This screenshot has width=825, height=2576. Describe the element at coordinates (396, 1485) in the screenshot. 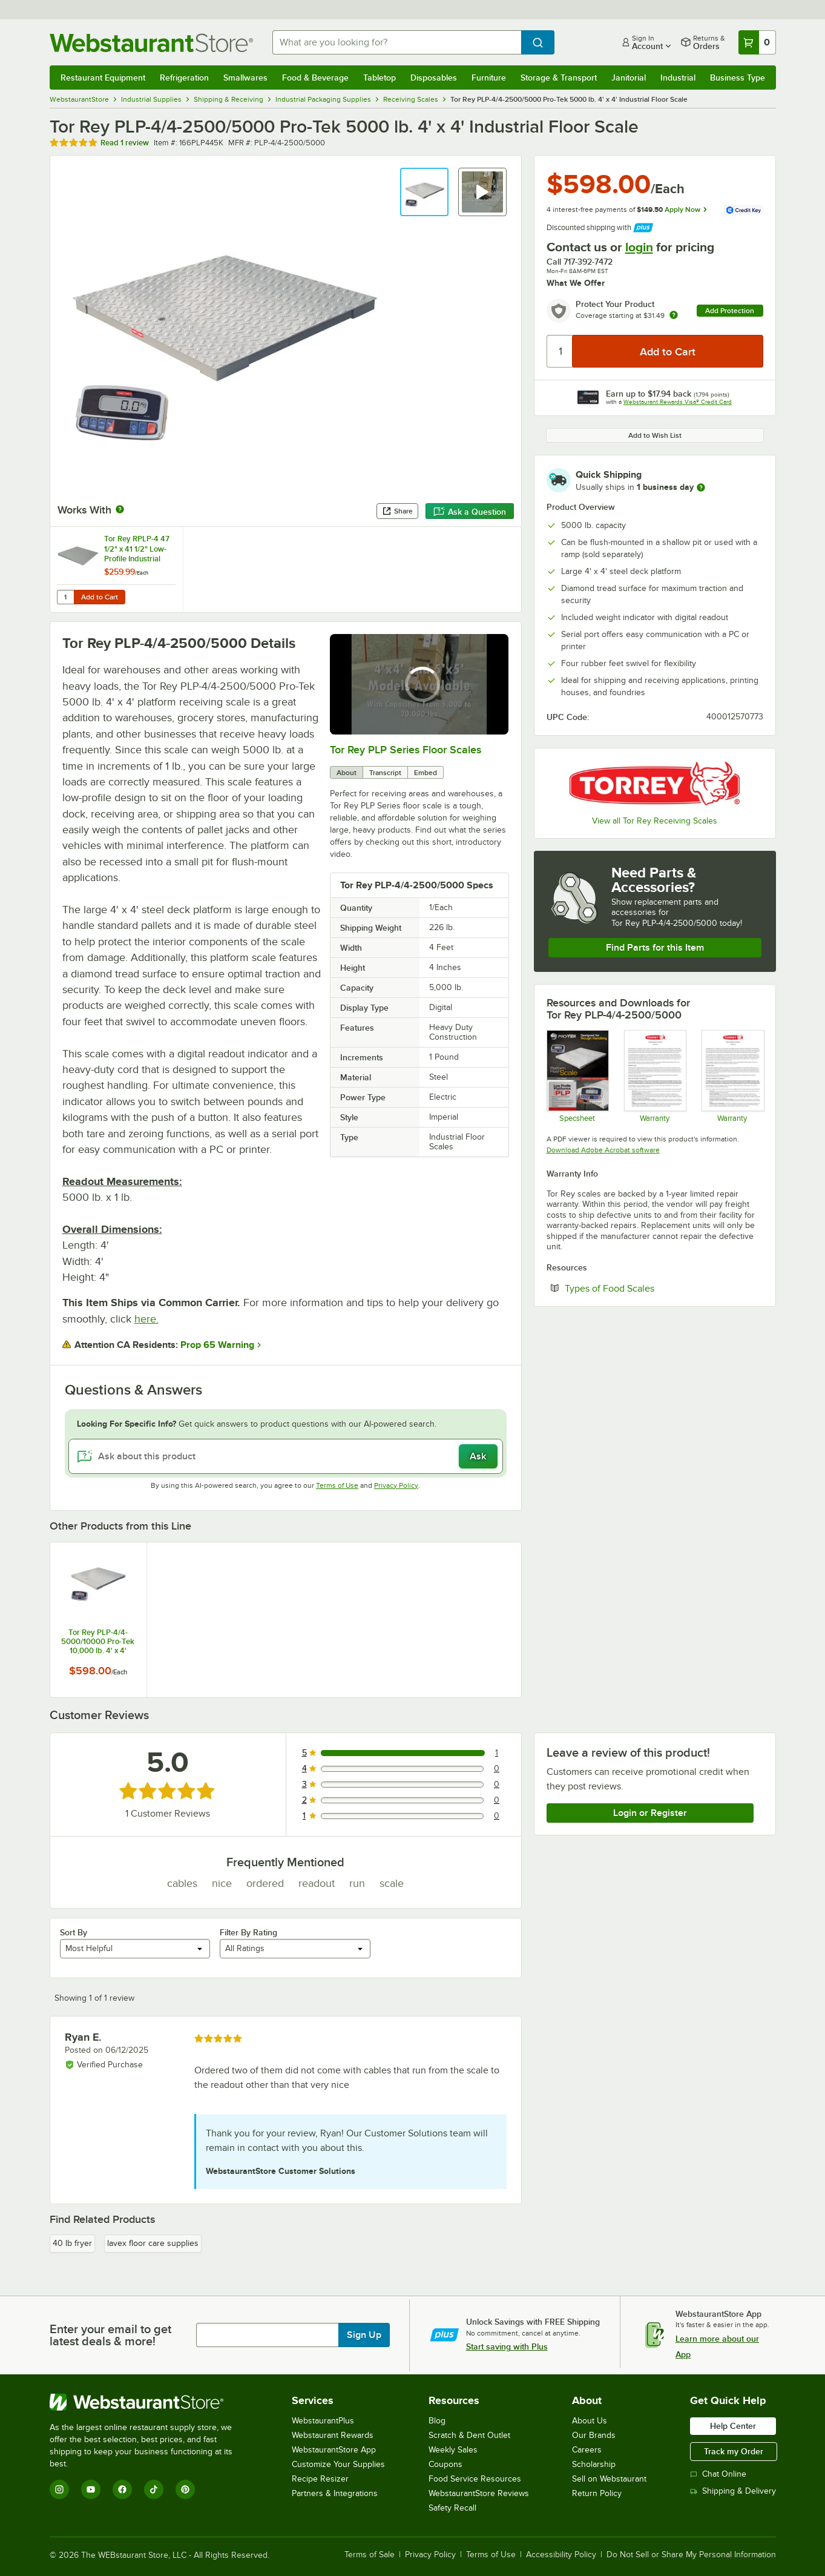

I see `Privacy Policy` at that location.